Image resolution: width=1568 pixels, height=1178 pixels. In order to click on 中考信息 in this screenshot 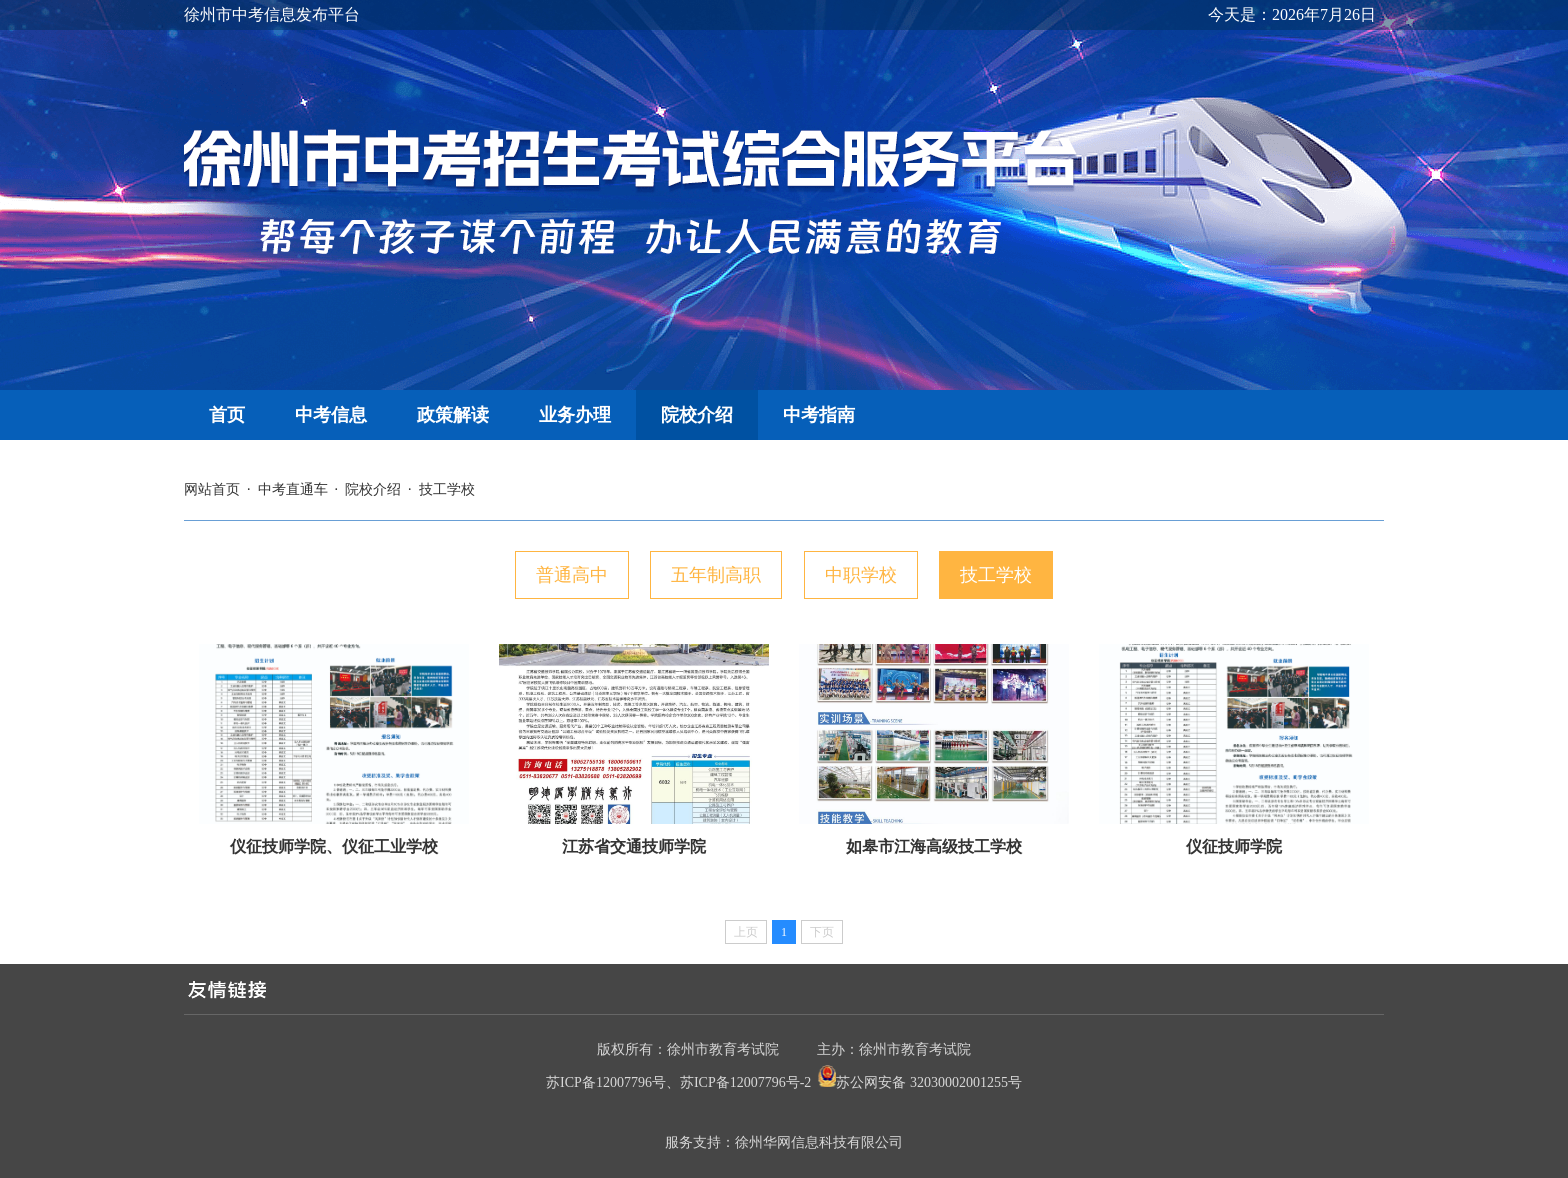, I will do `click(331, 415)`.